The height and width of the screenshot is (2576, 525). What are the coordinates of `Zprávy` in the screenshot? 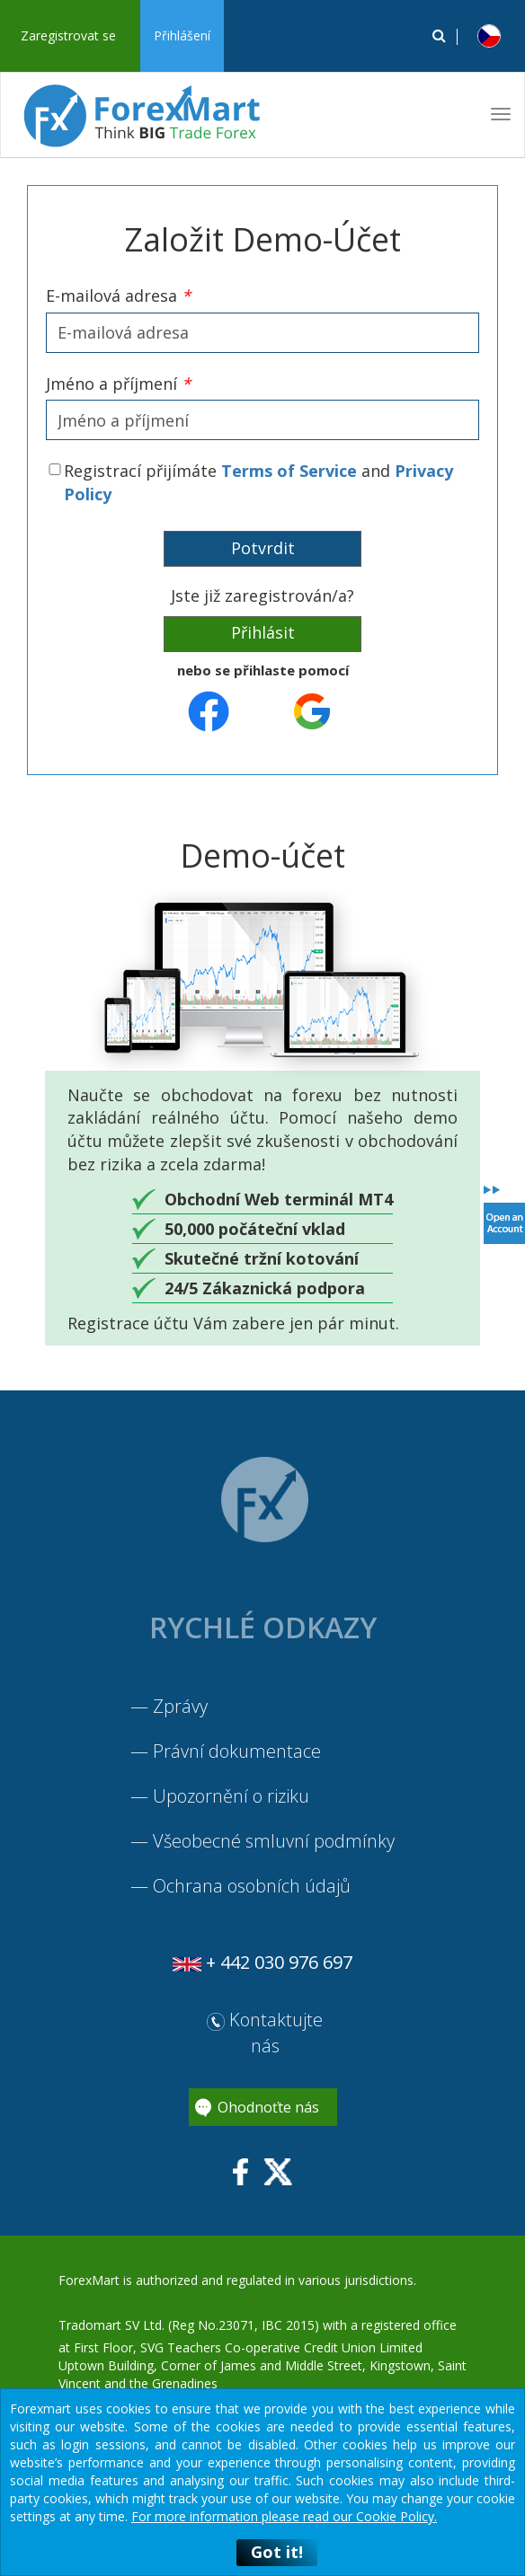 It's located at (180, 1706).